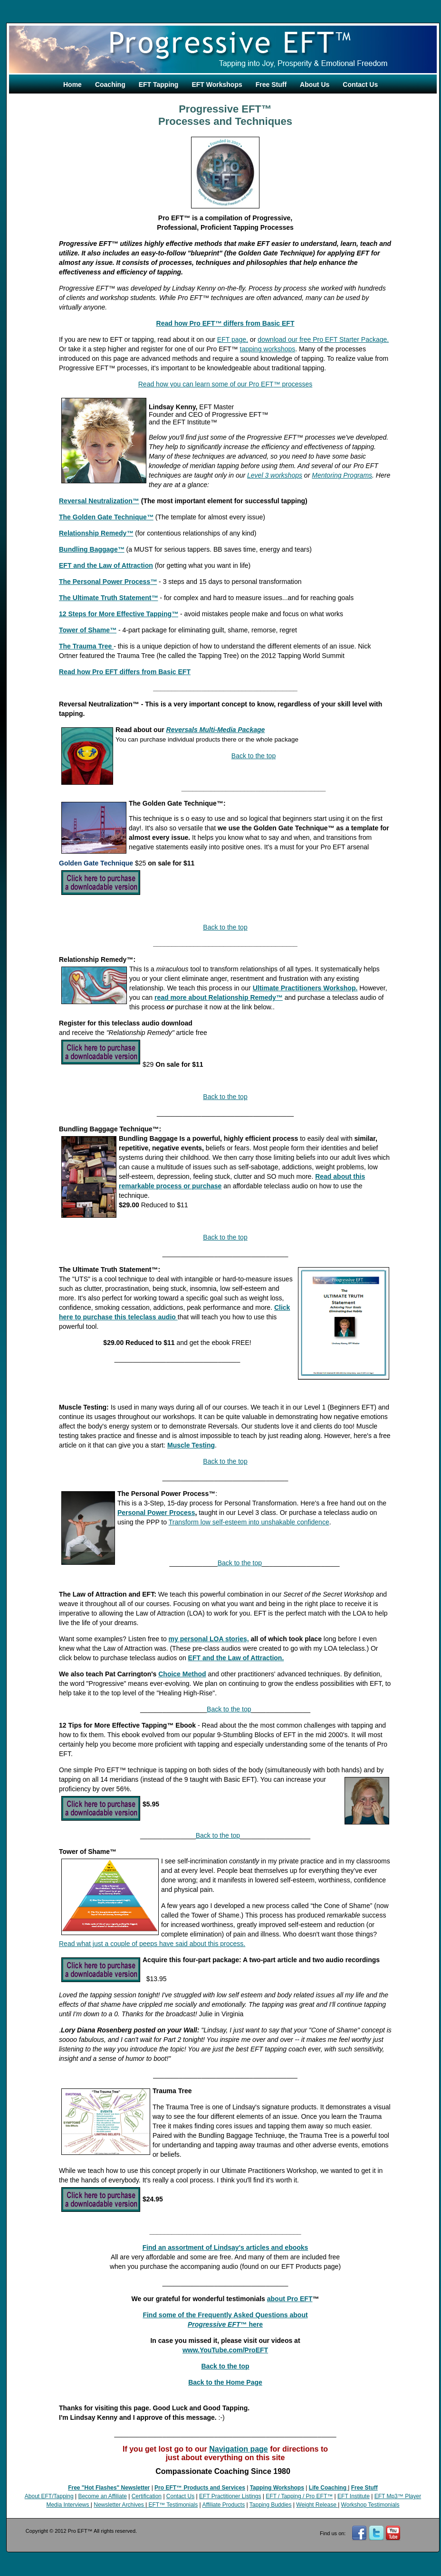 The height and width of the screenshot is (2576, 441). I want to click on EFT Institute, so click(353, 2496).